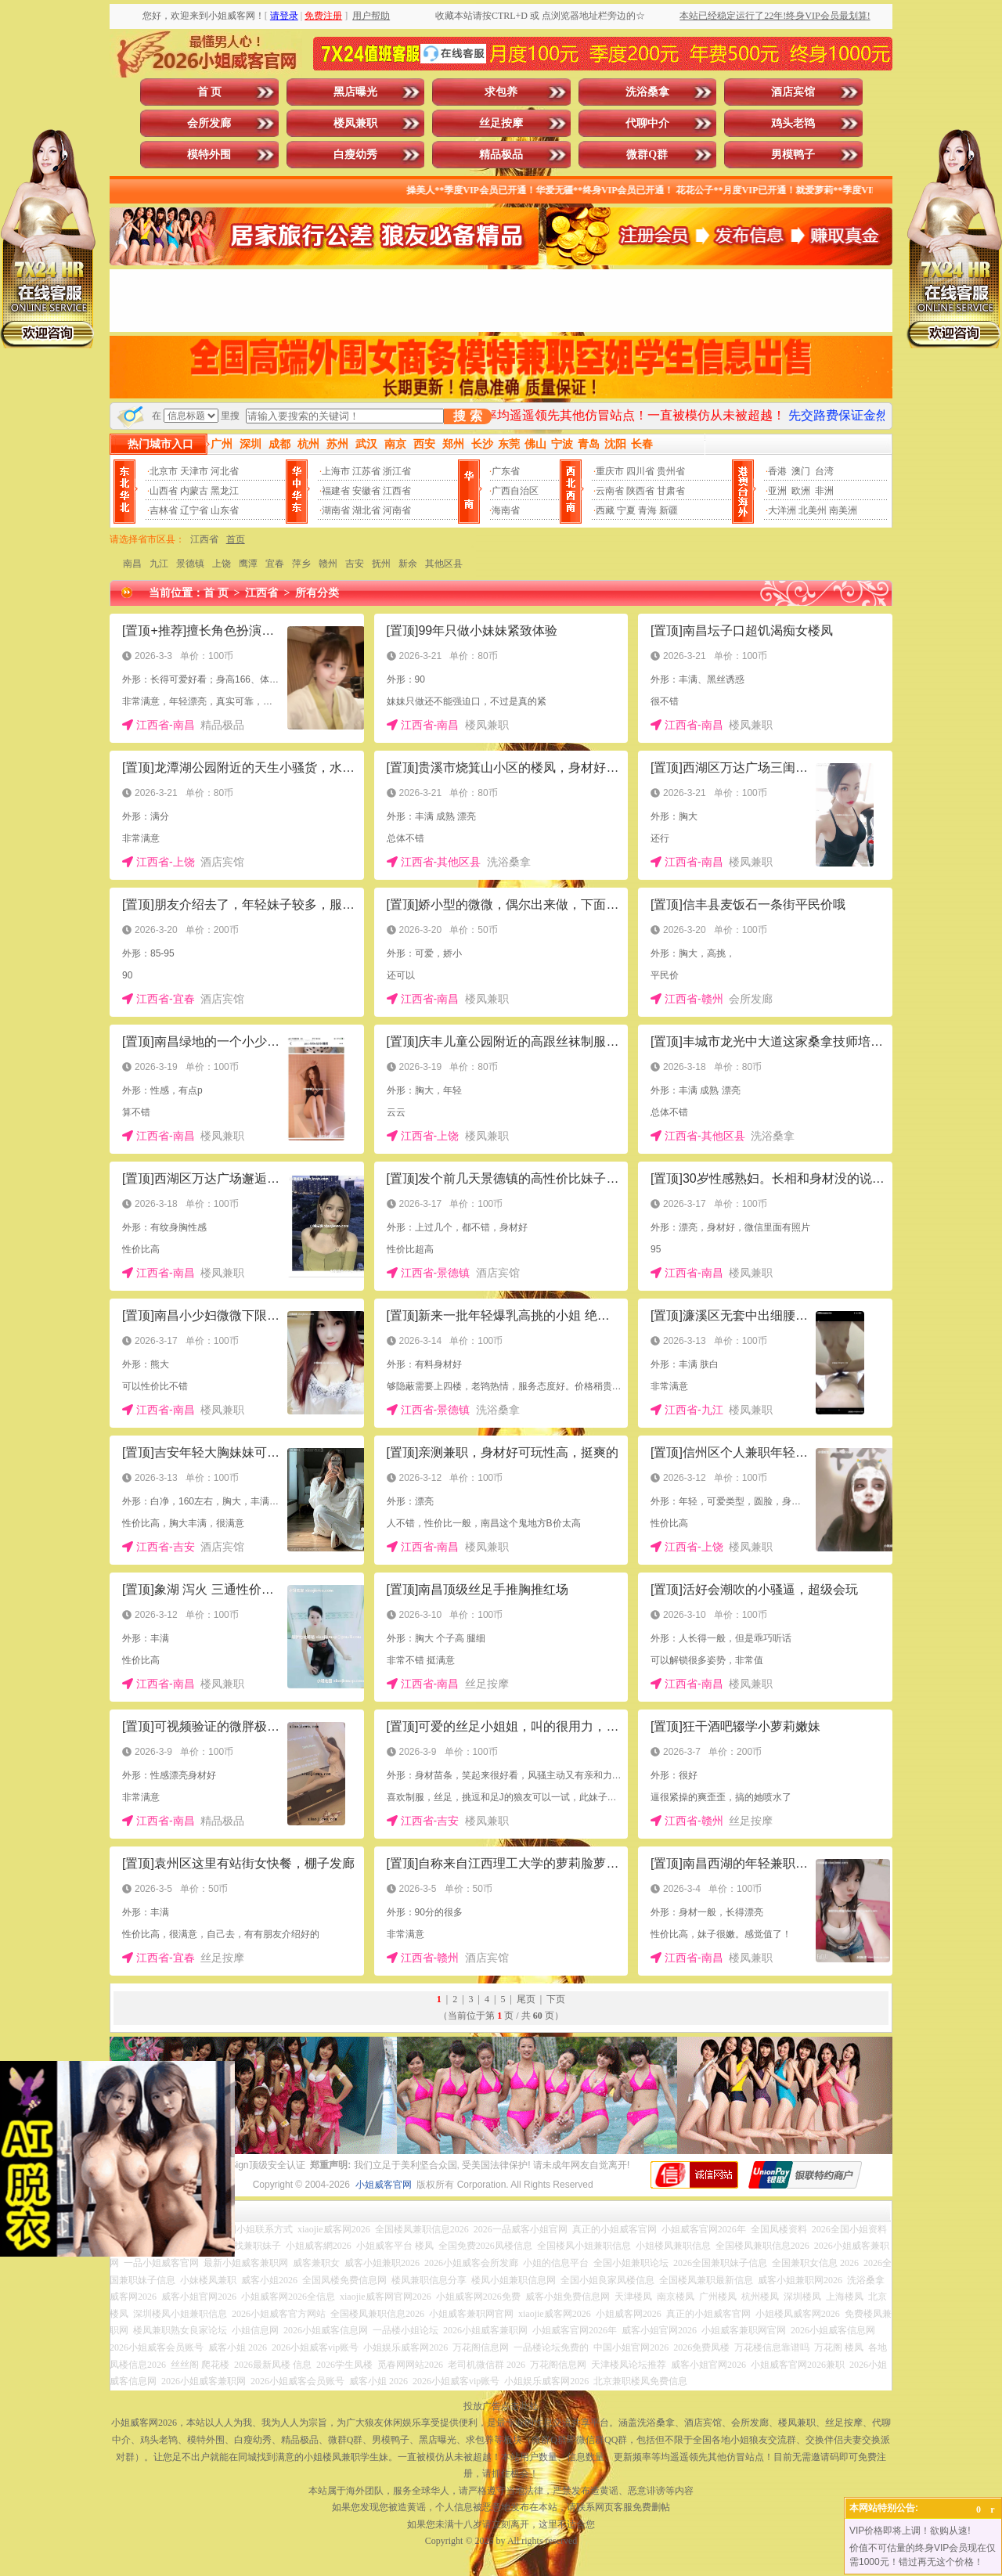 Image resolution: width=1002 pixels, height=2576 pixels. I want to click on 洗浴桑拿, so click(647, 92).